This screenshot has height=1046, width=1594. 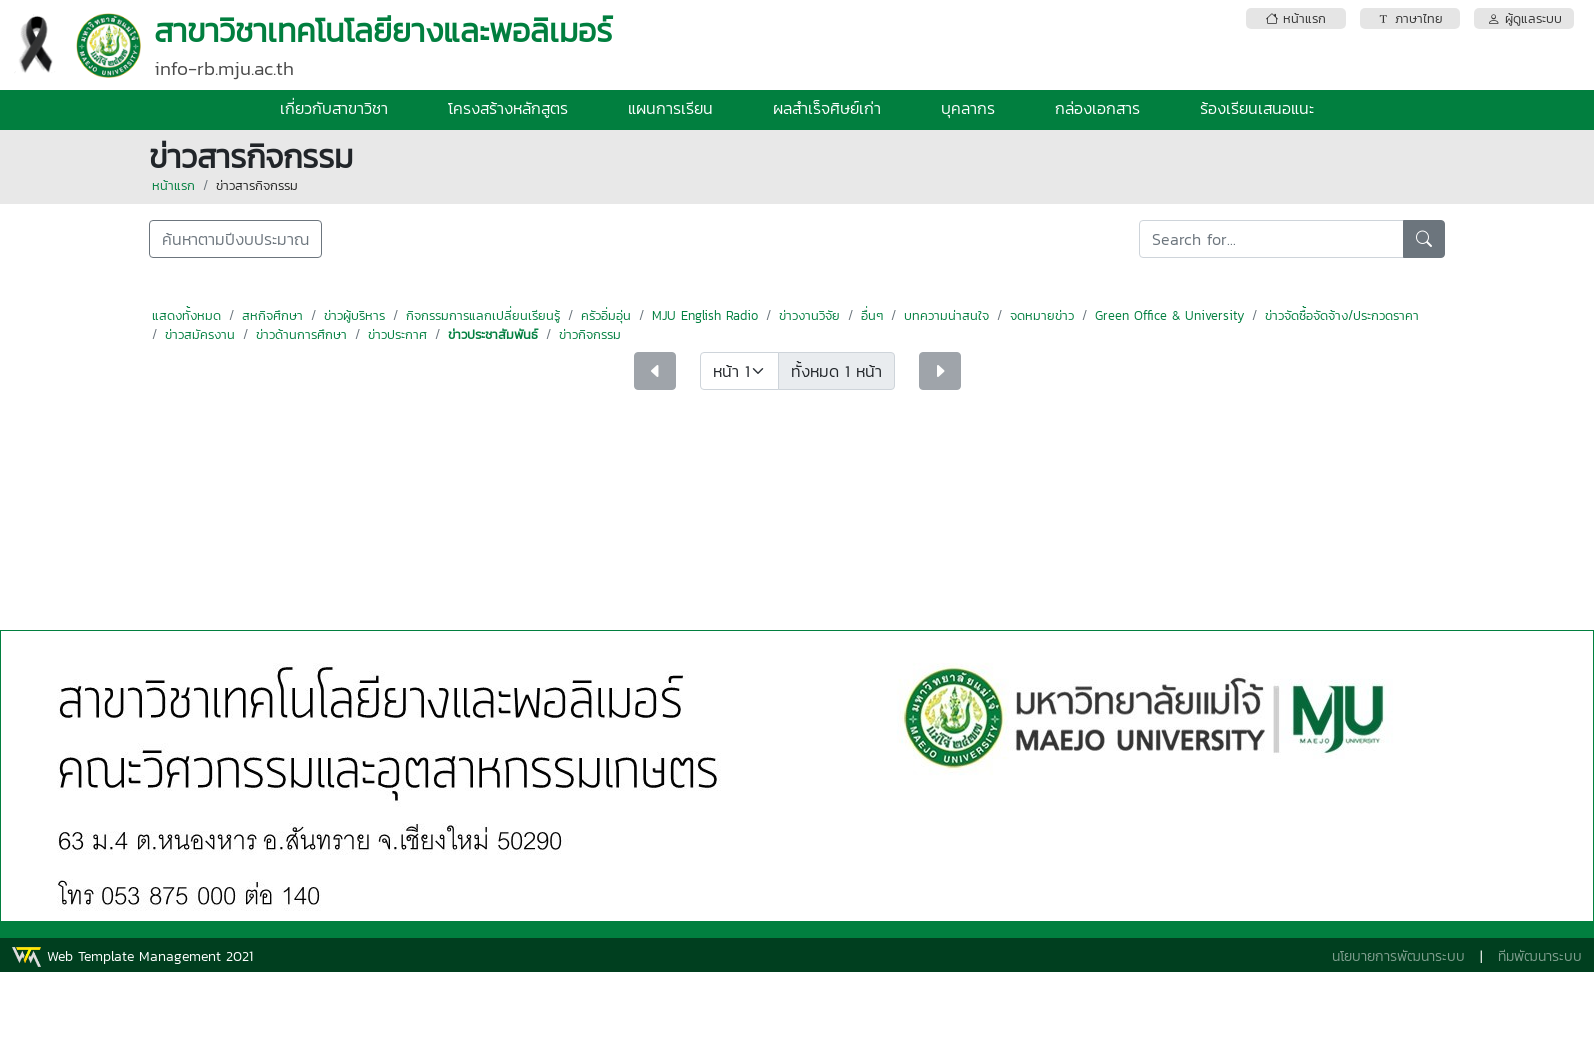 What do you see at coordinates (1257, 108) in the screenshot?
I see `ร้องเรียนเสนอแนะ` at bounding box center [1257, 108].